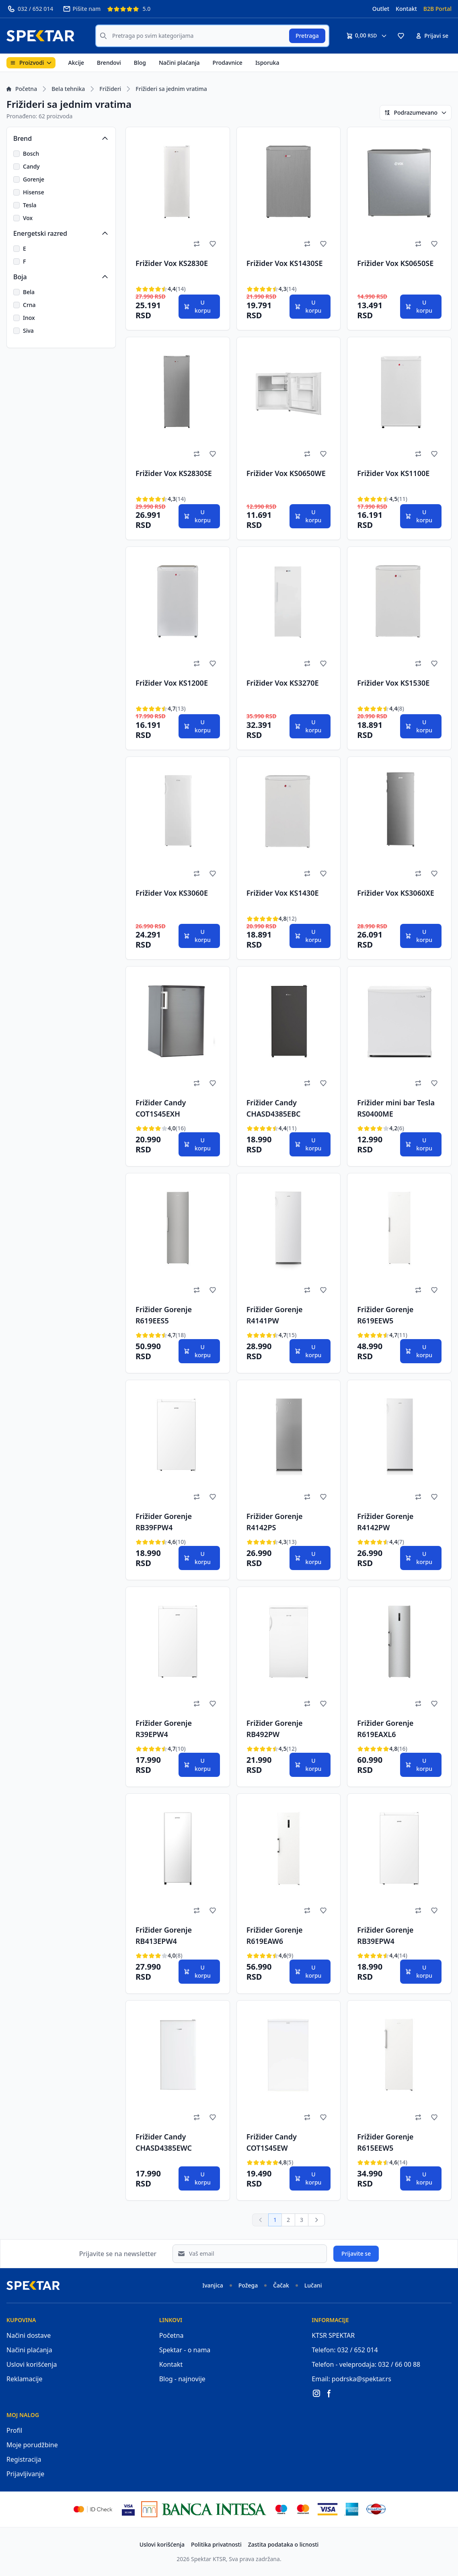  Describe the element at coordinates (29, 305) in the screenshot. I see `Crna` at that location.